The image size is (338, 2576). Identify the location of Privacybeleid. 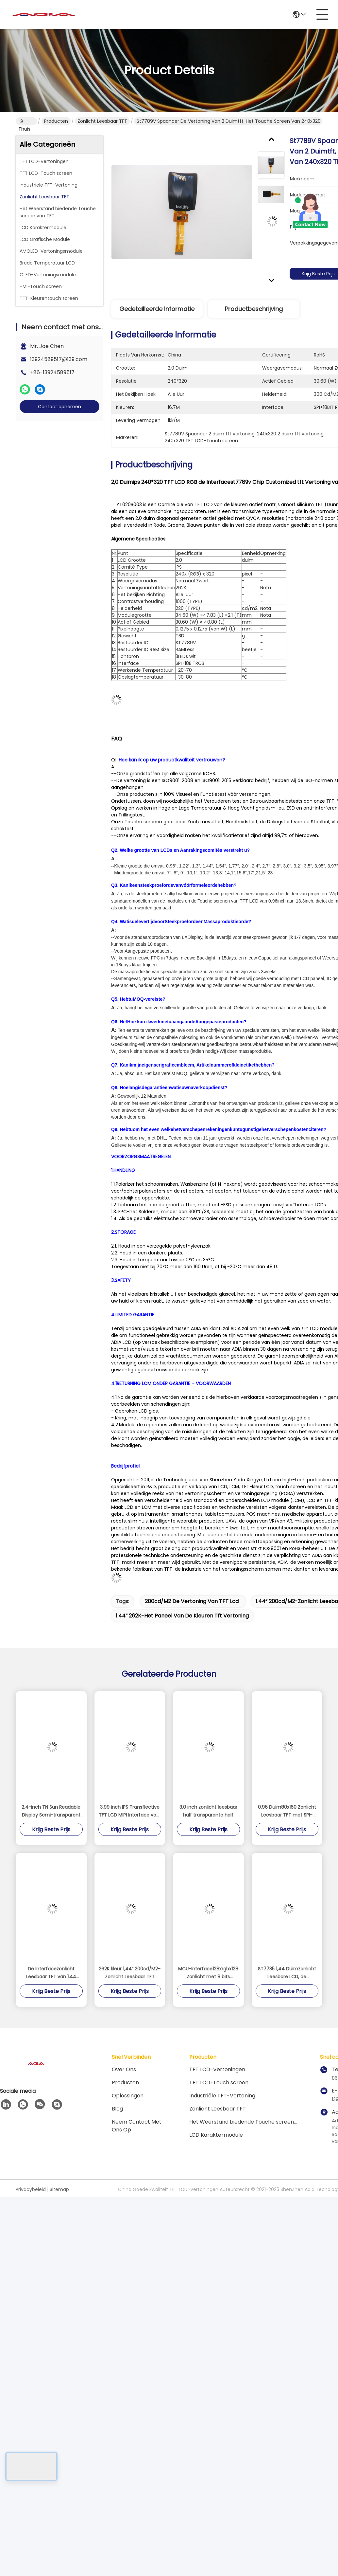
(31, 2189).